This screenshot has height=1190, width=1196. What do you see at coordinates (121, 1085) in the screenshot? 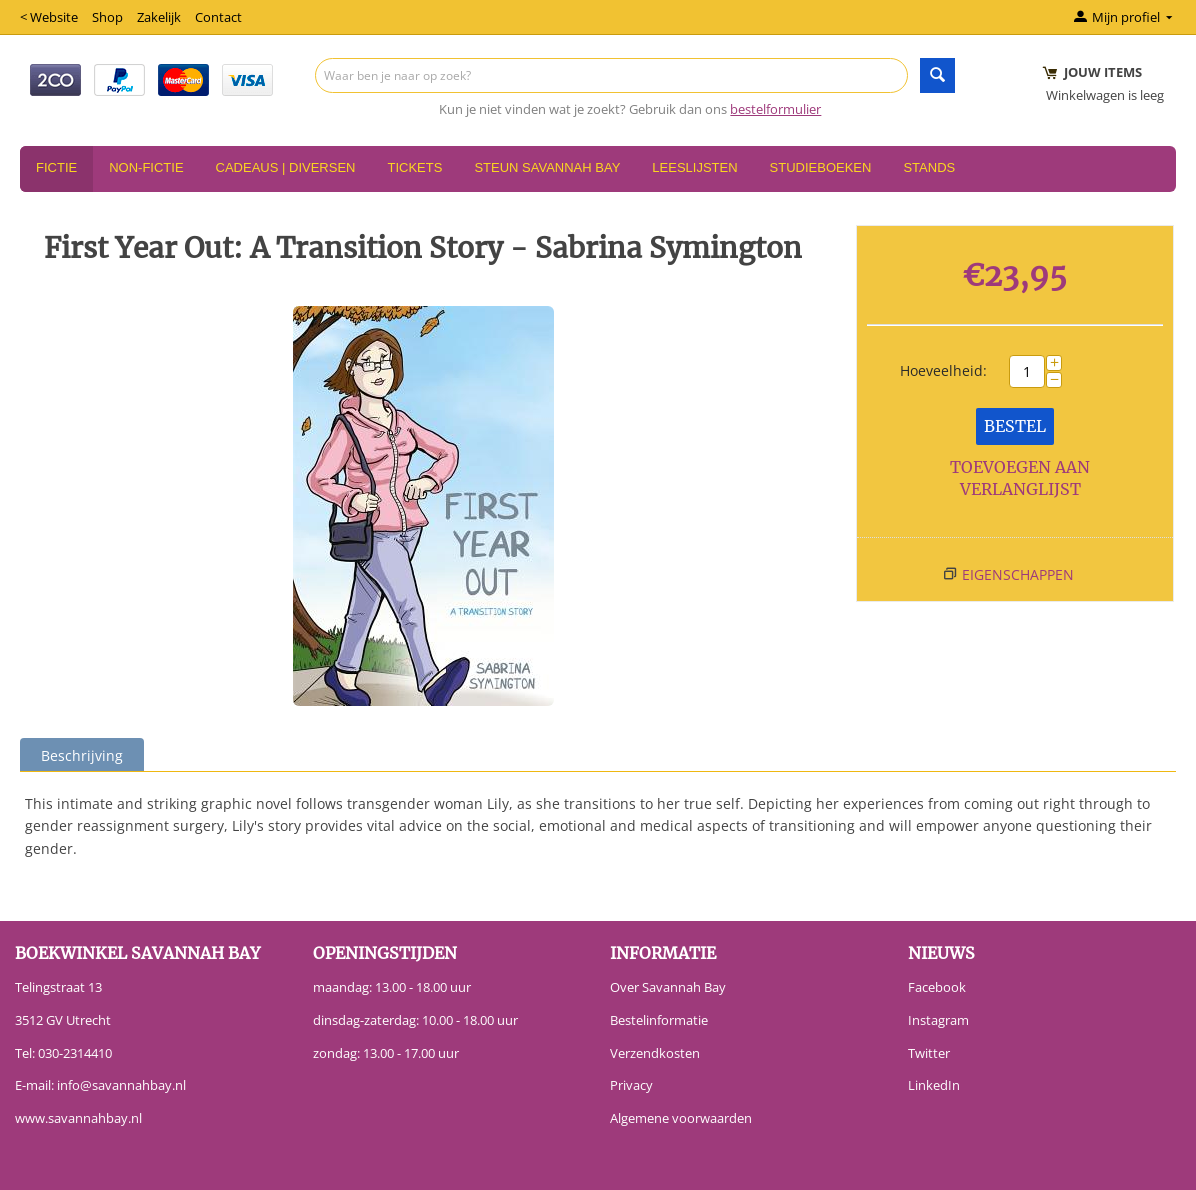
I see `info@savannahbay.nl` at bounding box center [121, 1085].